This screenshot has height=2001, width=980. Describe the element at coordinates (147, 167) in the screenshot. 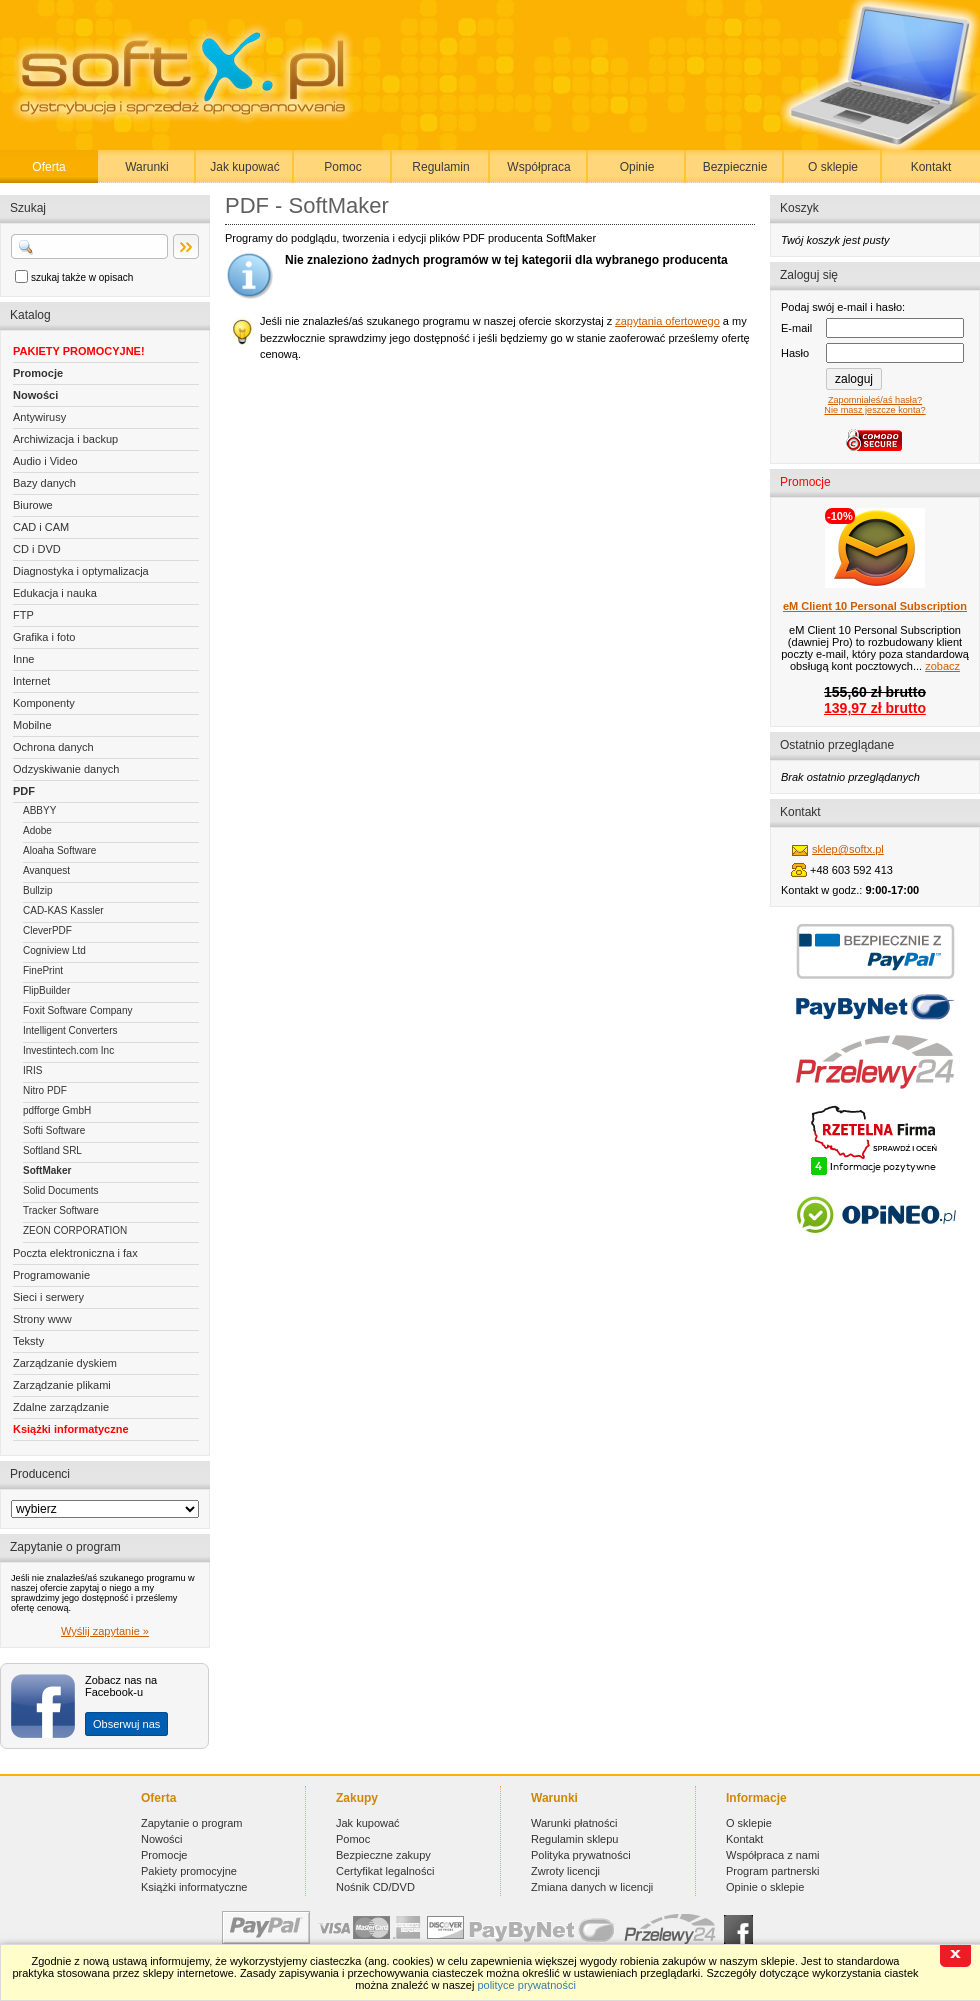

I see `Warunki` at that location.